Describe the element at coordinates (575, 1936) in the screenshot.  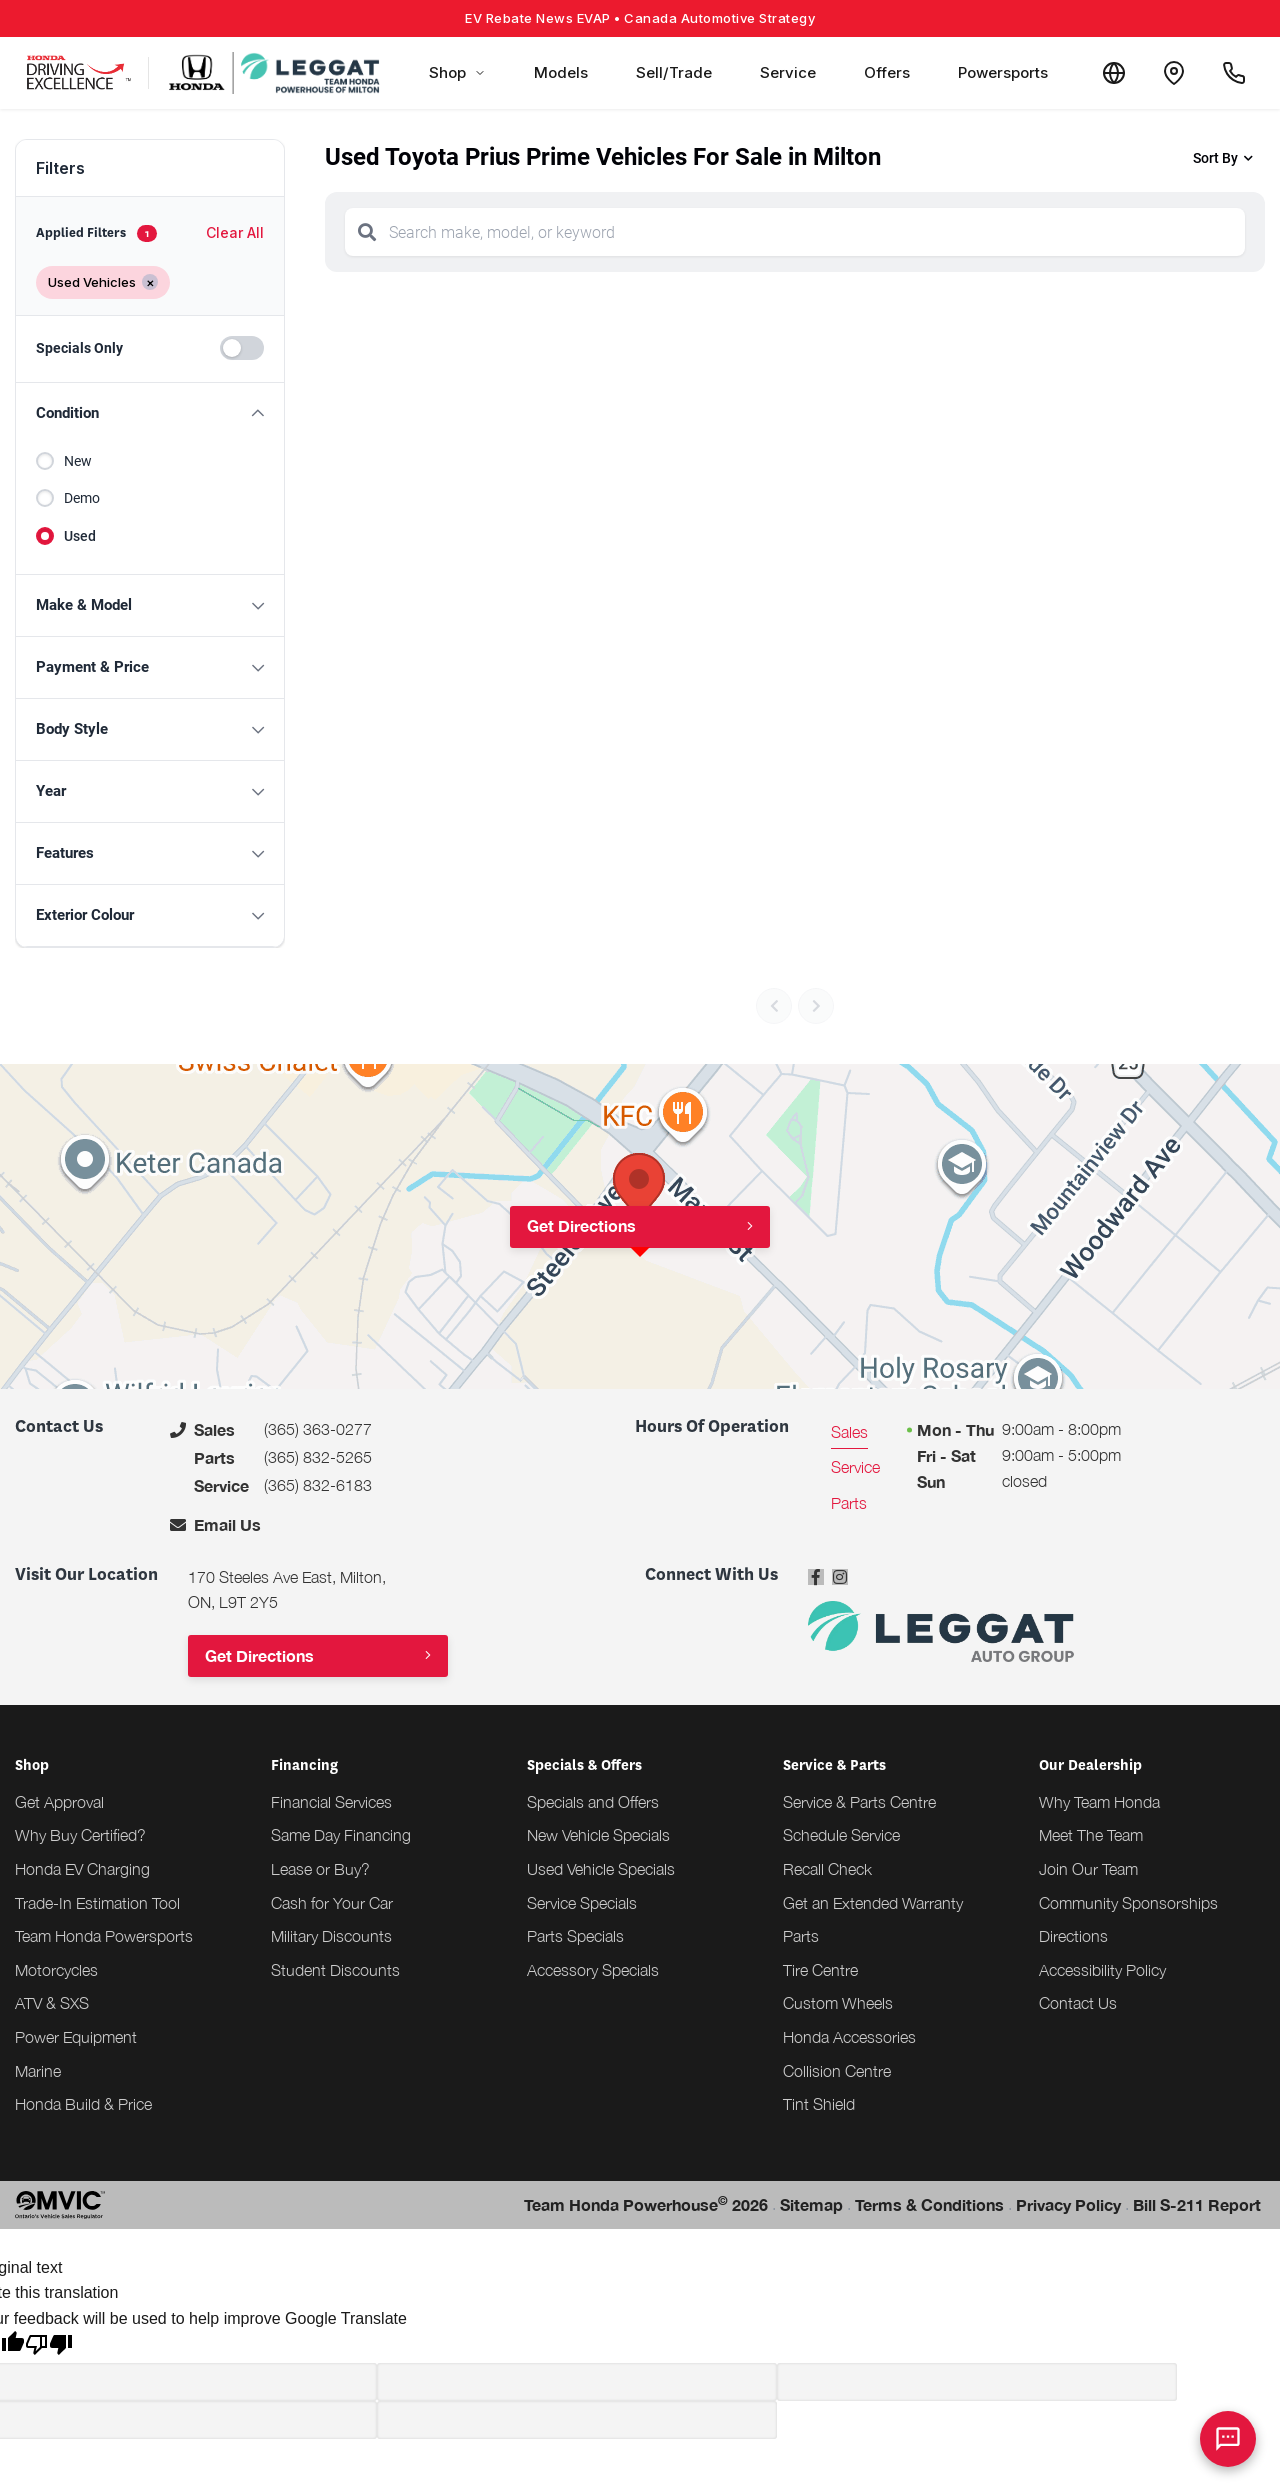
I see `Parts Specials` at that location.